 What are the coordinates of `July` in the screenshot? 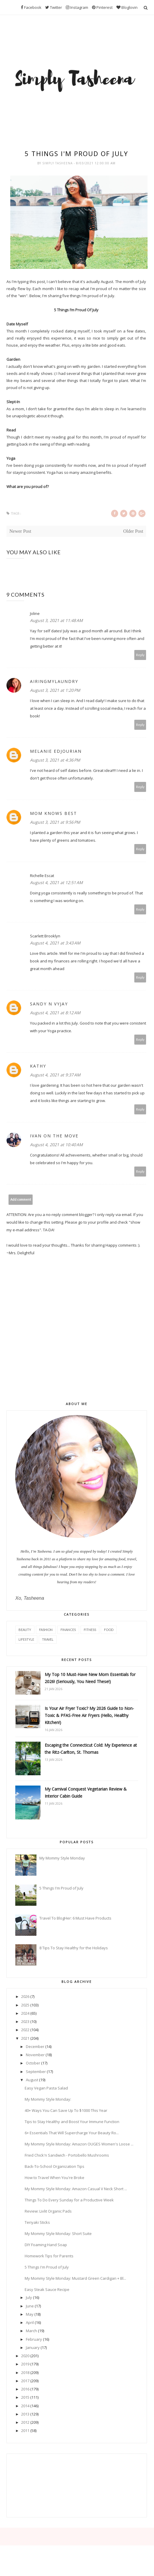 It's located at (29, 2297).